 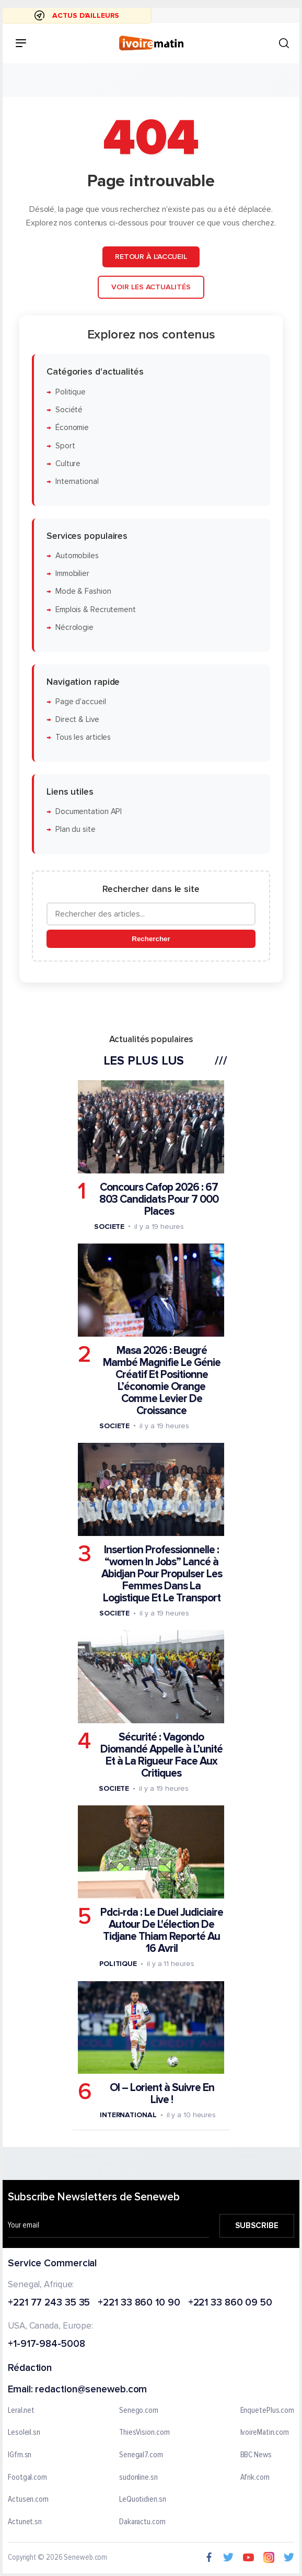 What do you see at coordinates (158, 1199) in the screenshot?
I see `Concours Cafop 2026 : 67 803 Candidats Pour 7 000 Places` at bounding box center [158, 1199].